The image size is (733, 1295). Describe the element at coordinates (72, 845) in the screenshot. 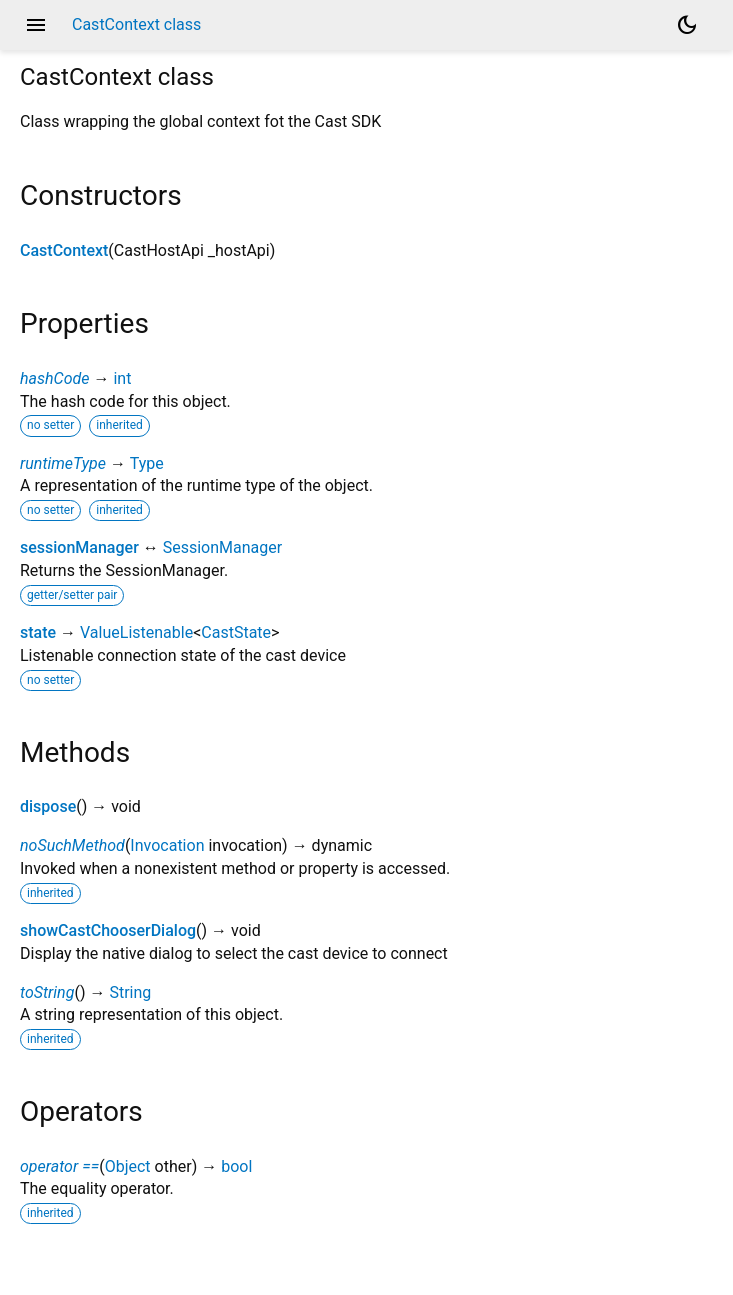

I see `noSuchMethod` at that location.